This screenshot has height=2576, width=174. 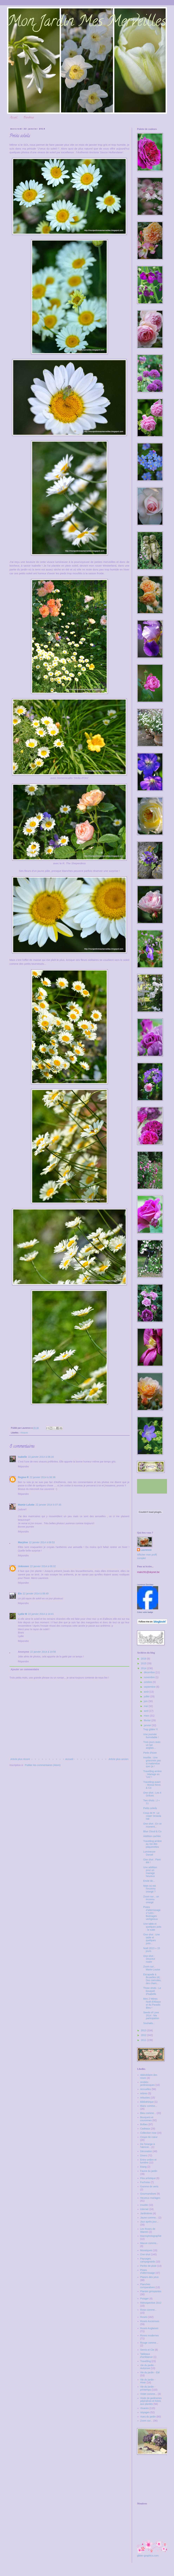 I want to click on 22 janvier 2014 à 19:56, so click(x=43, y=1651).